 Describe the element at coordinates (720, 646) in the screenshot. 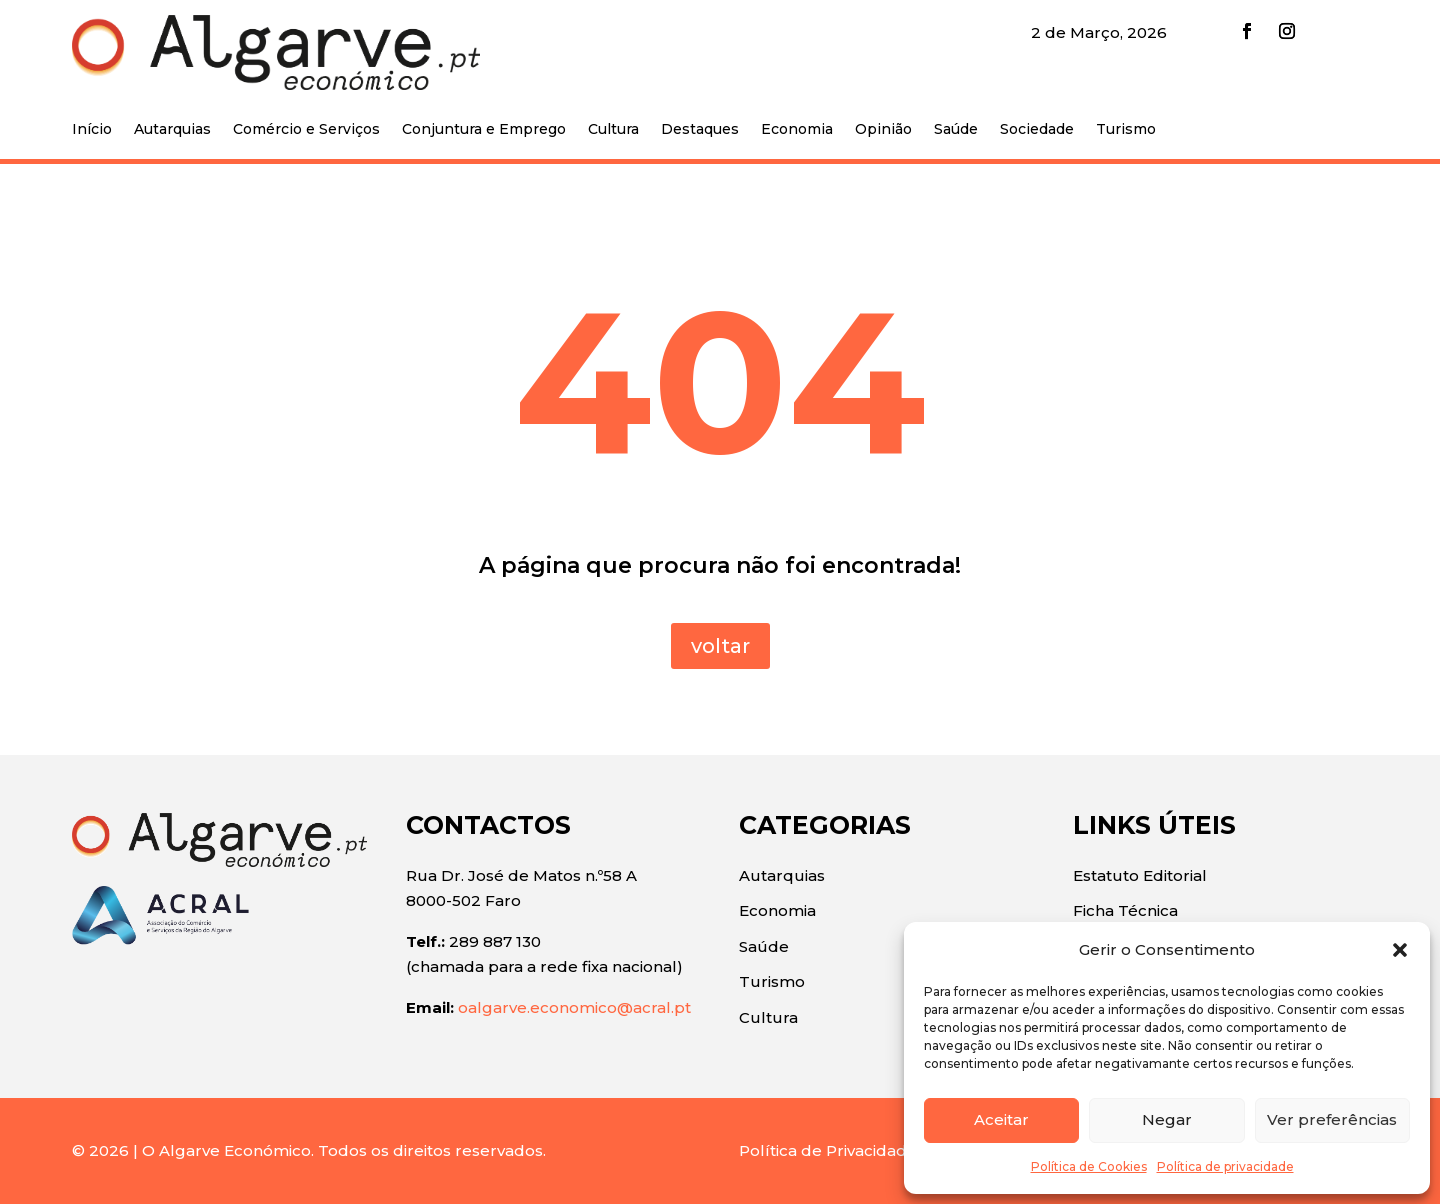

I see `voltar` at that location.